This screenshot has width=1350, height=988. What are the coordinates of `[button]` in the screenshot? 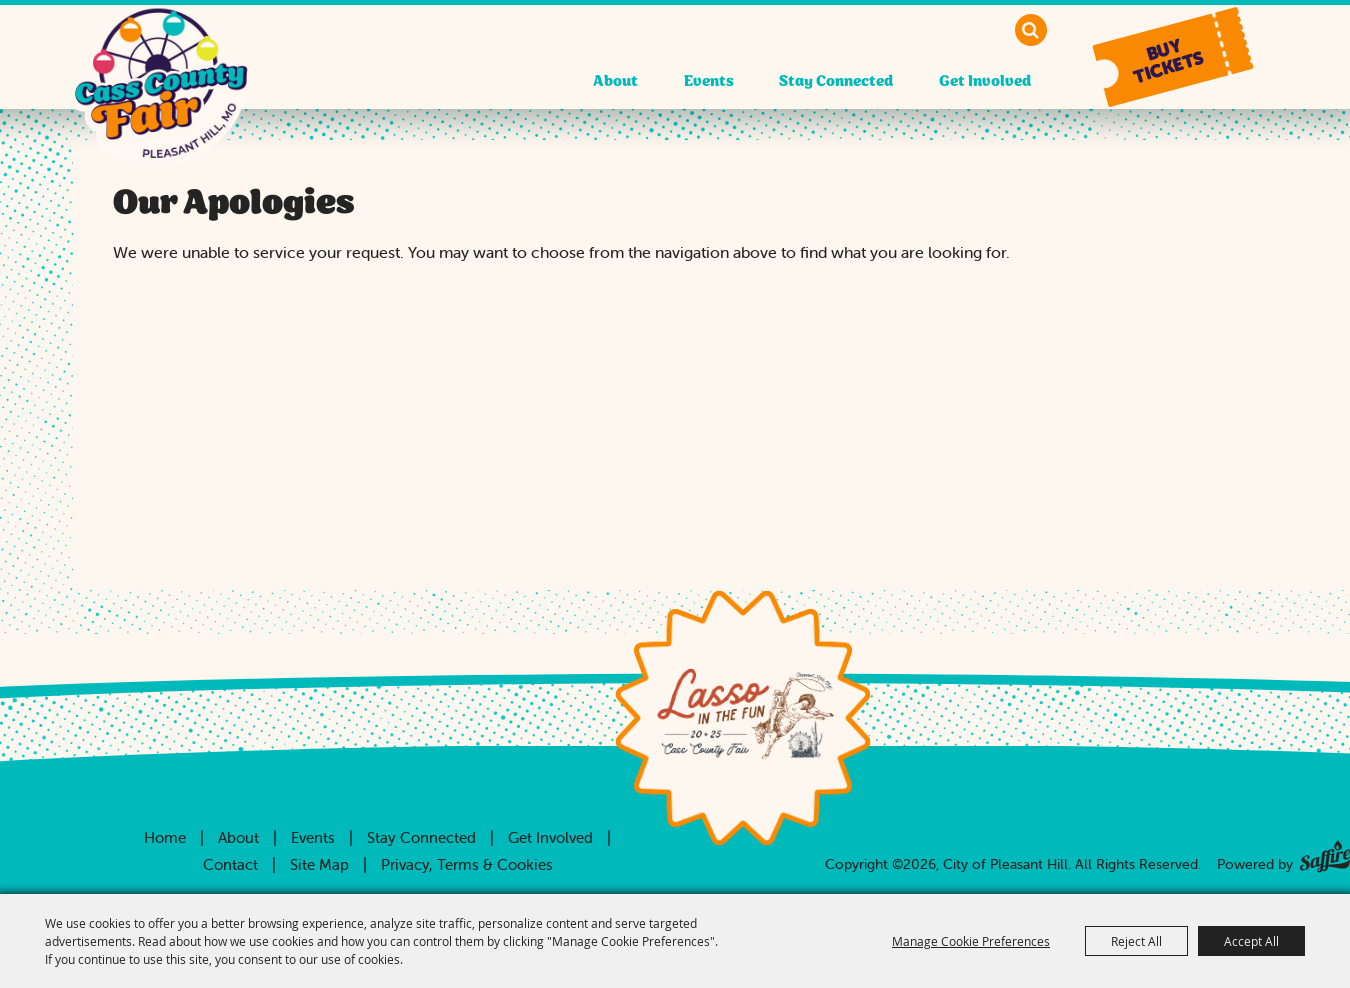 It's located at (1172, 57).